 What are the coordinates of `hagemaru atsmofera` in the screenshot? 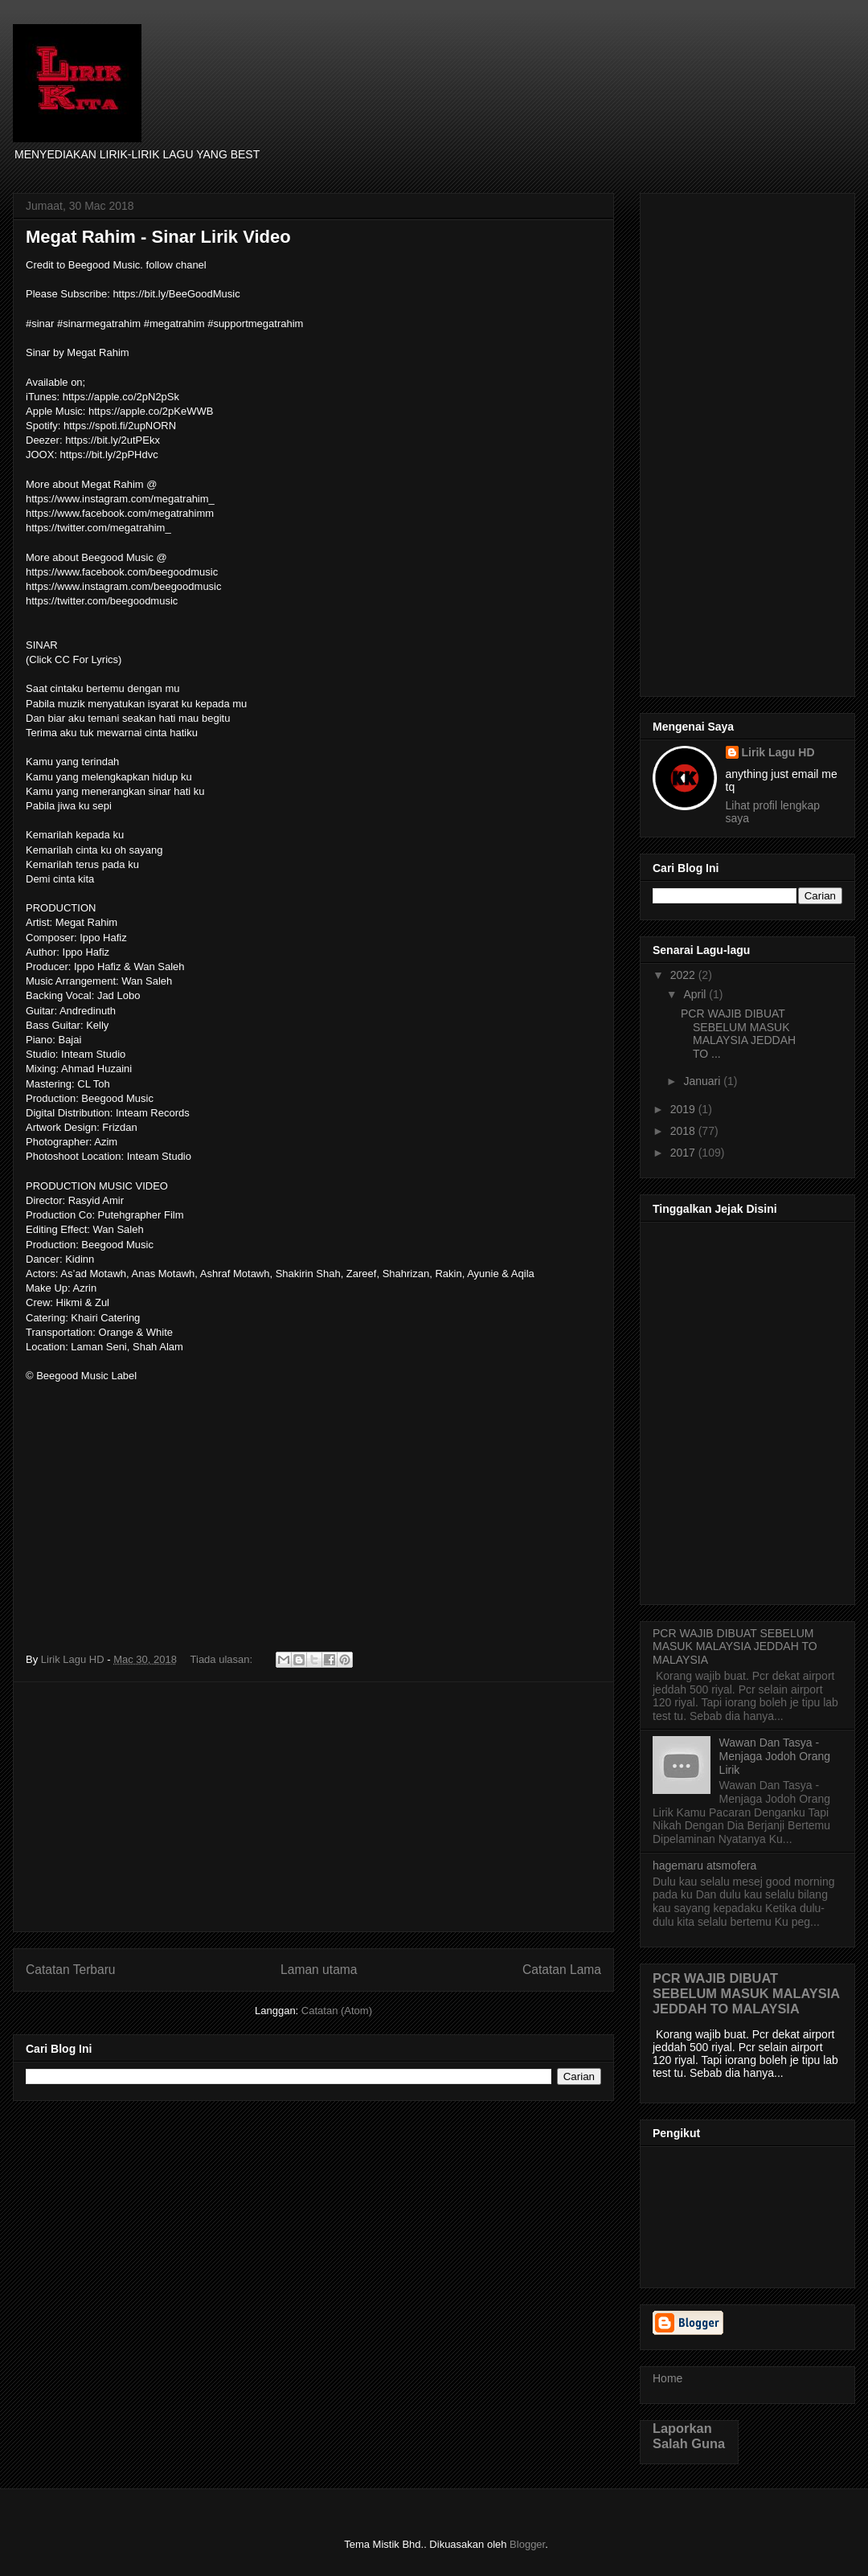 It's located at (704, 1865).